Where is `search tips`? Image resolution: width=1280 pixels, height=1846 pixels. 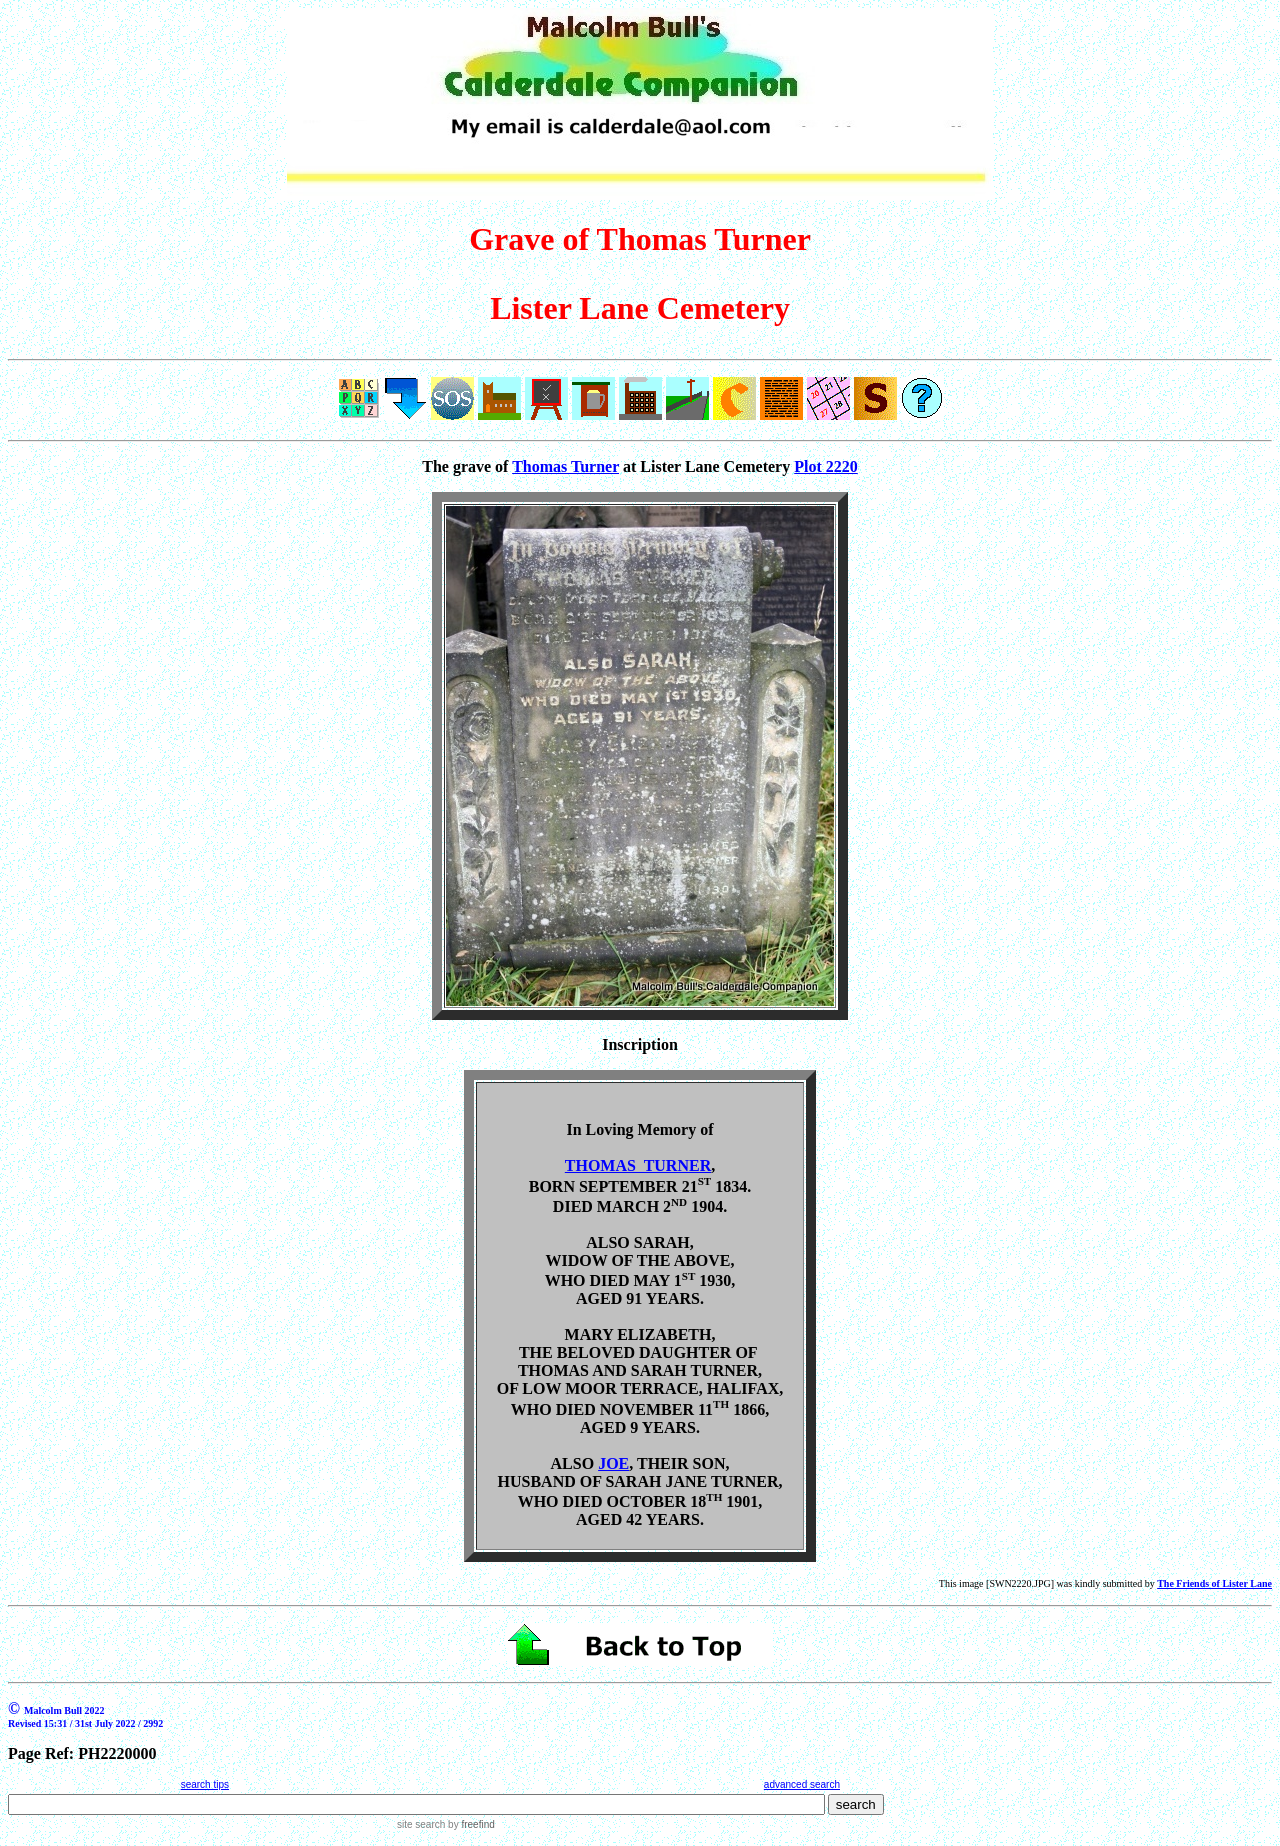
search tips is located at coordinates (205, 1784).